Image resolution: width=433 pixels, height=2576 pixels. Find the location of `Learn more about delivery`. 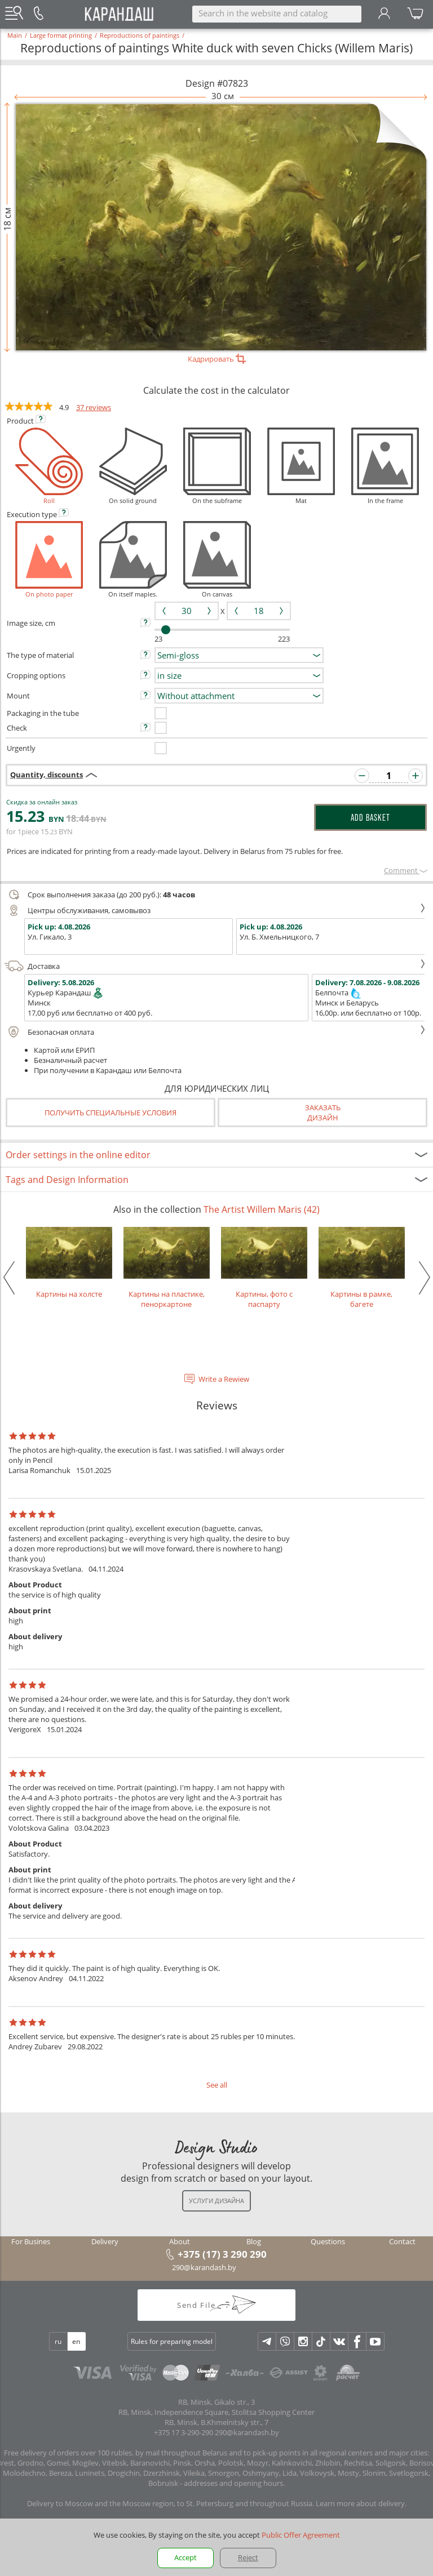

Learn more about delivery is located at coordinates (360, 2503).